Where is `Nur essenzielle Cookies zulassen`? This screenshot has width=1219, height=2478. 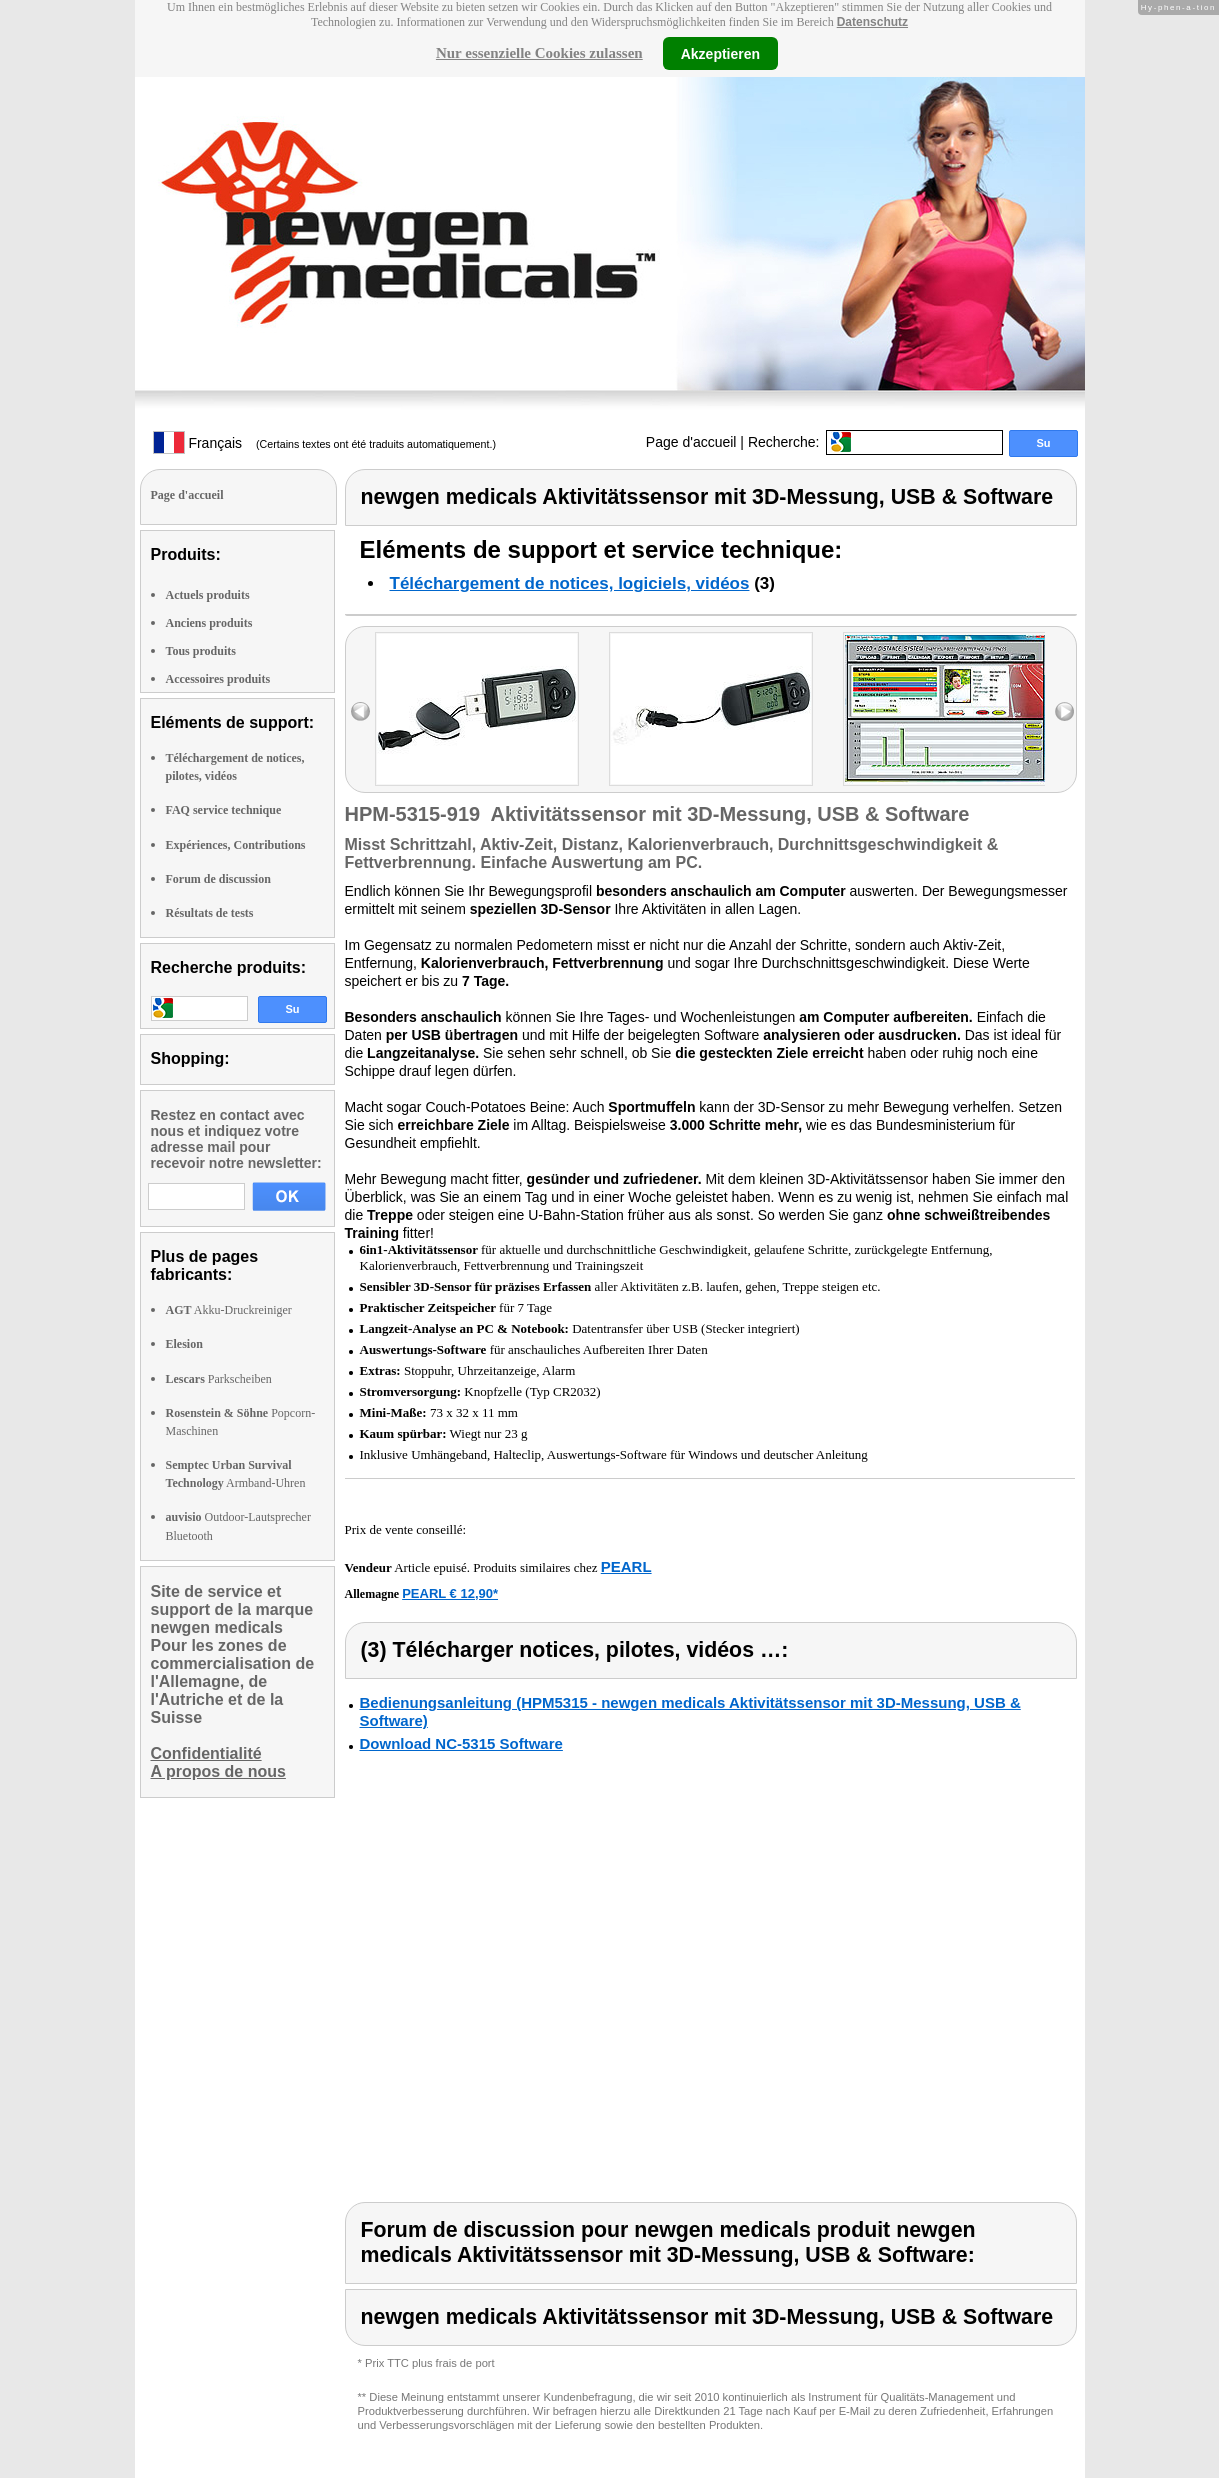 Nur essenzielle Cookies zulassen is located at coordinates (539, 53).